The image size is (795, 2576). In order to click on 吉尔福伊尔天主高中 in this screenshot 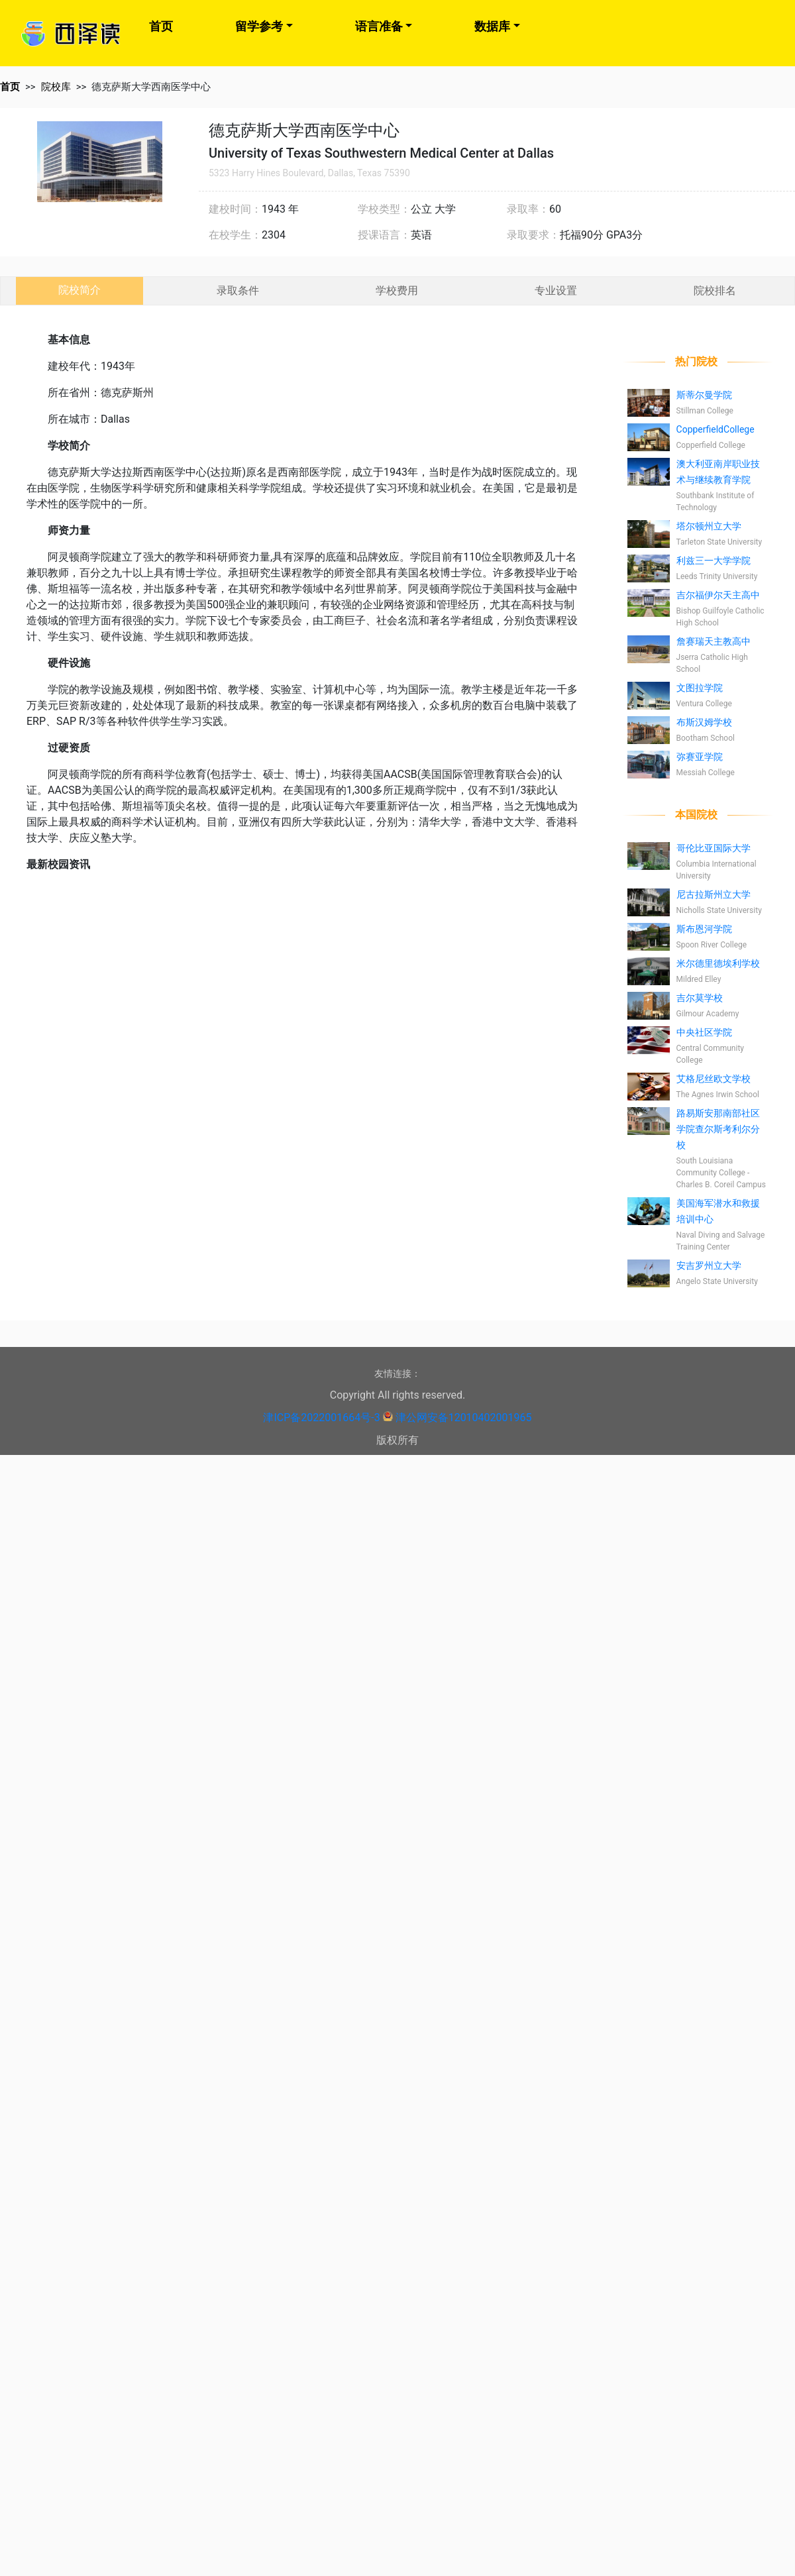, I will do `click(718, 595)`.